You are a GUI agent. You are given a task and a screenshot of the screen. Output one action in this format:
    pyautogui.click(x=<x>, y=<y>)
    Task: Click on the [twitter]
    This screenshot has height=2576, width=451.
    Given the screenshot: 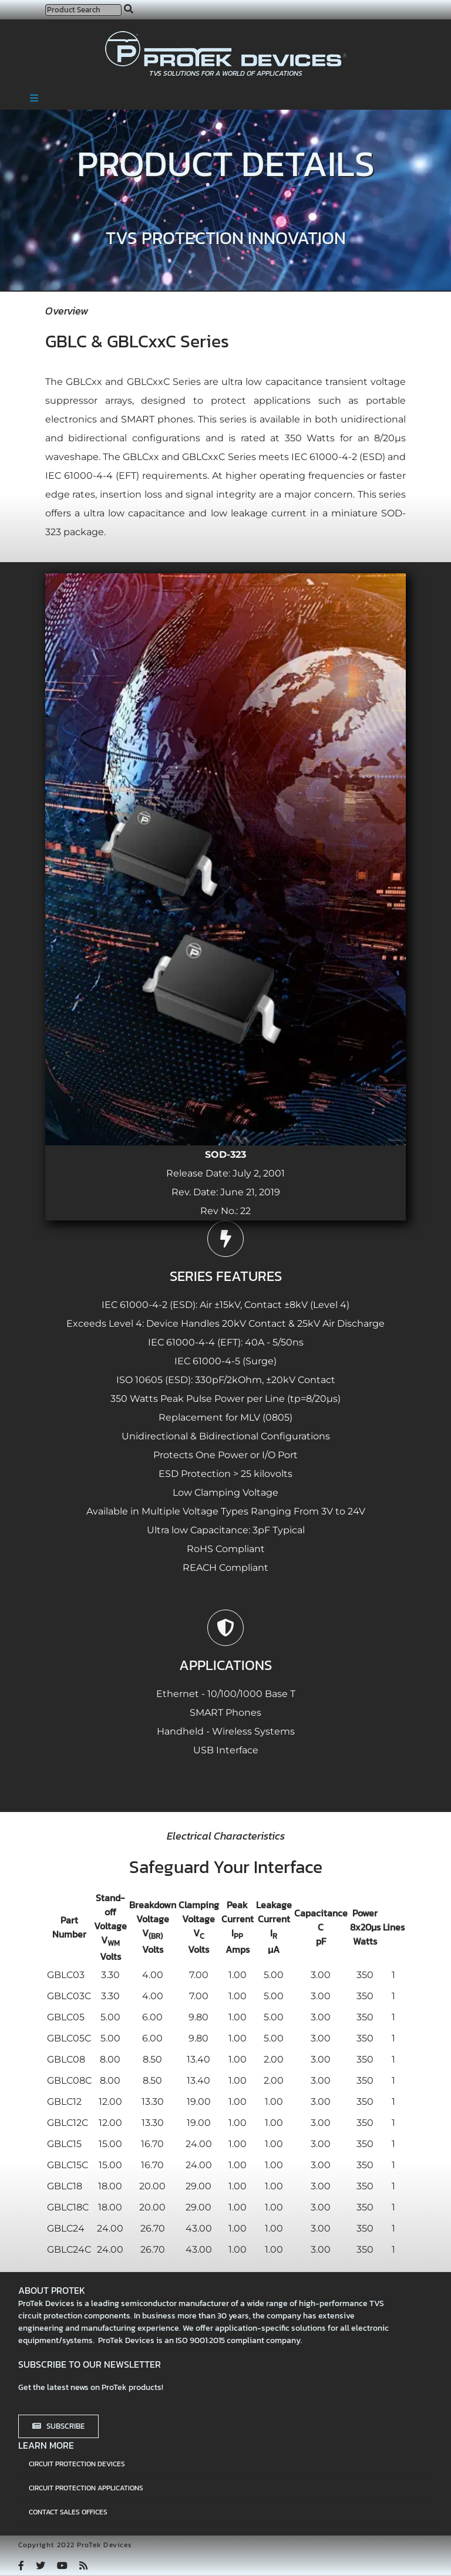 What is the action you would take?
    pyautogui.click(x=40, y=2565)
    